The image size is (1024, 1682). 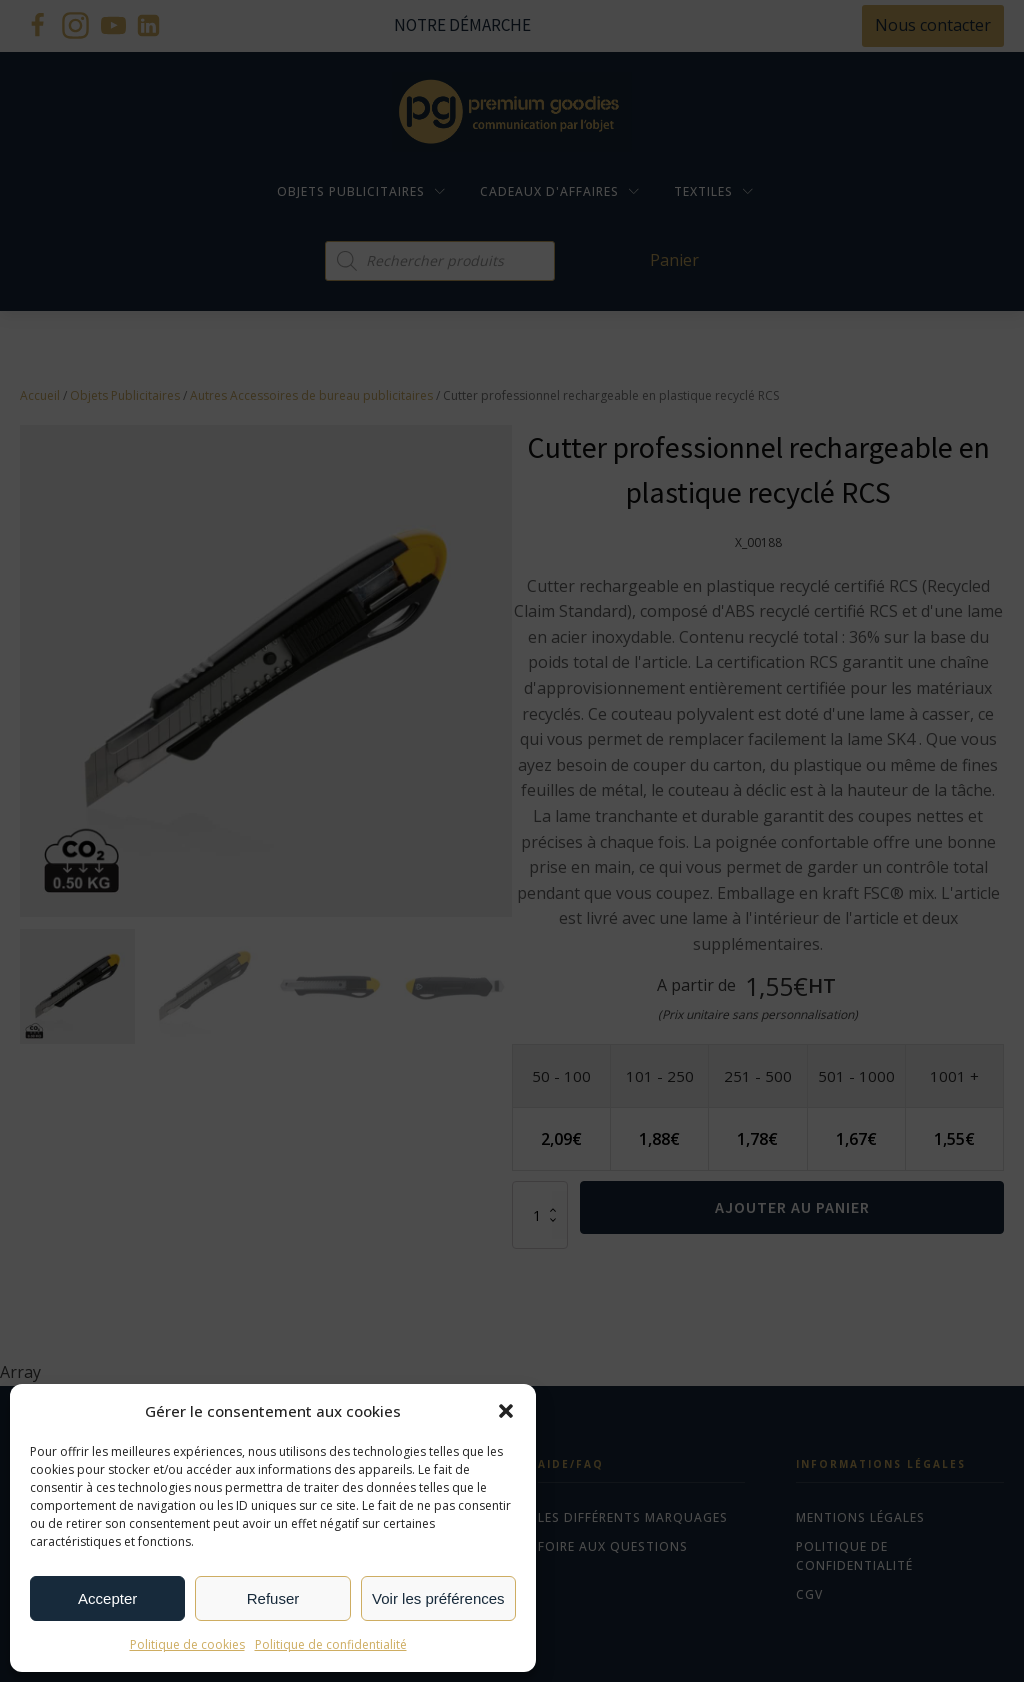 I want to click on Politique de cookies, so click(x=187, y=1644).